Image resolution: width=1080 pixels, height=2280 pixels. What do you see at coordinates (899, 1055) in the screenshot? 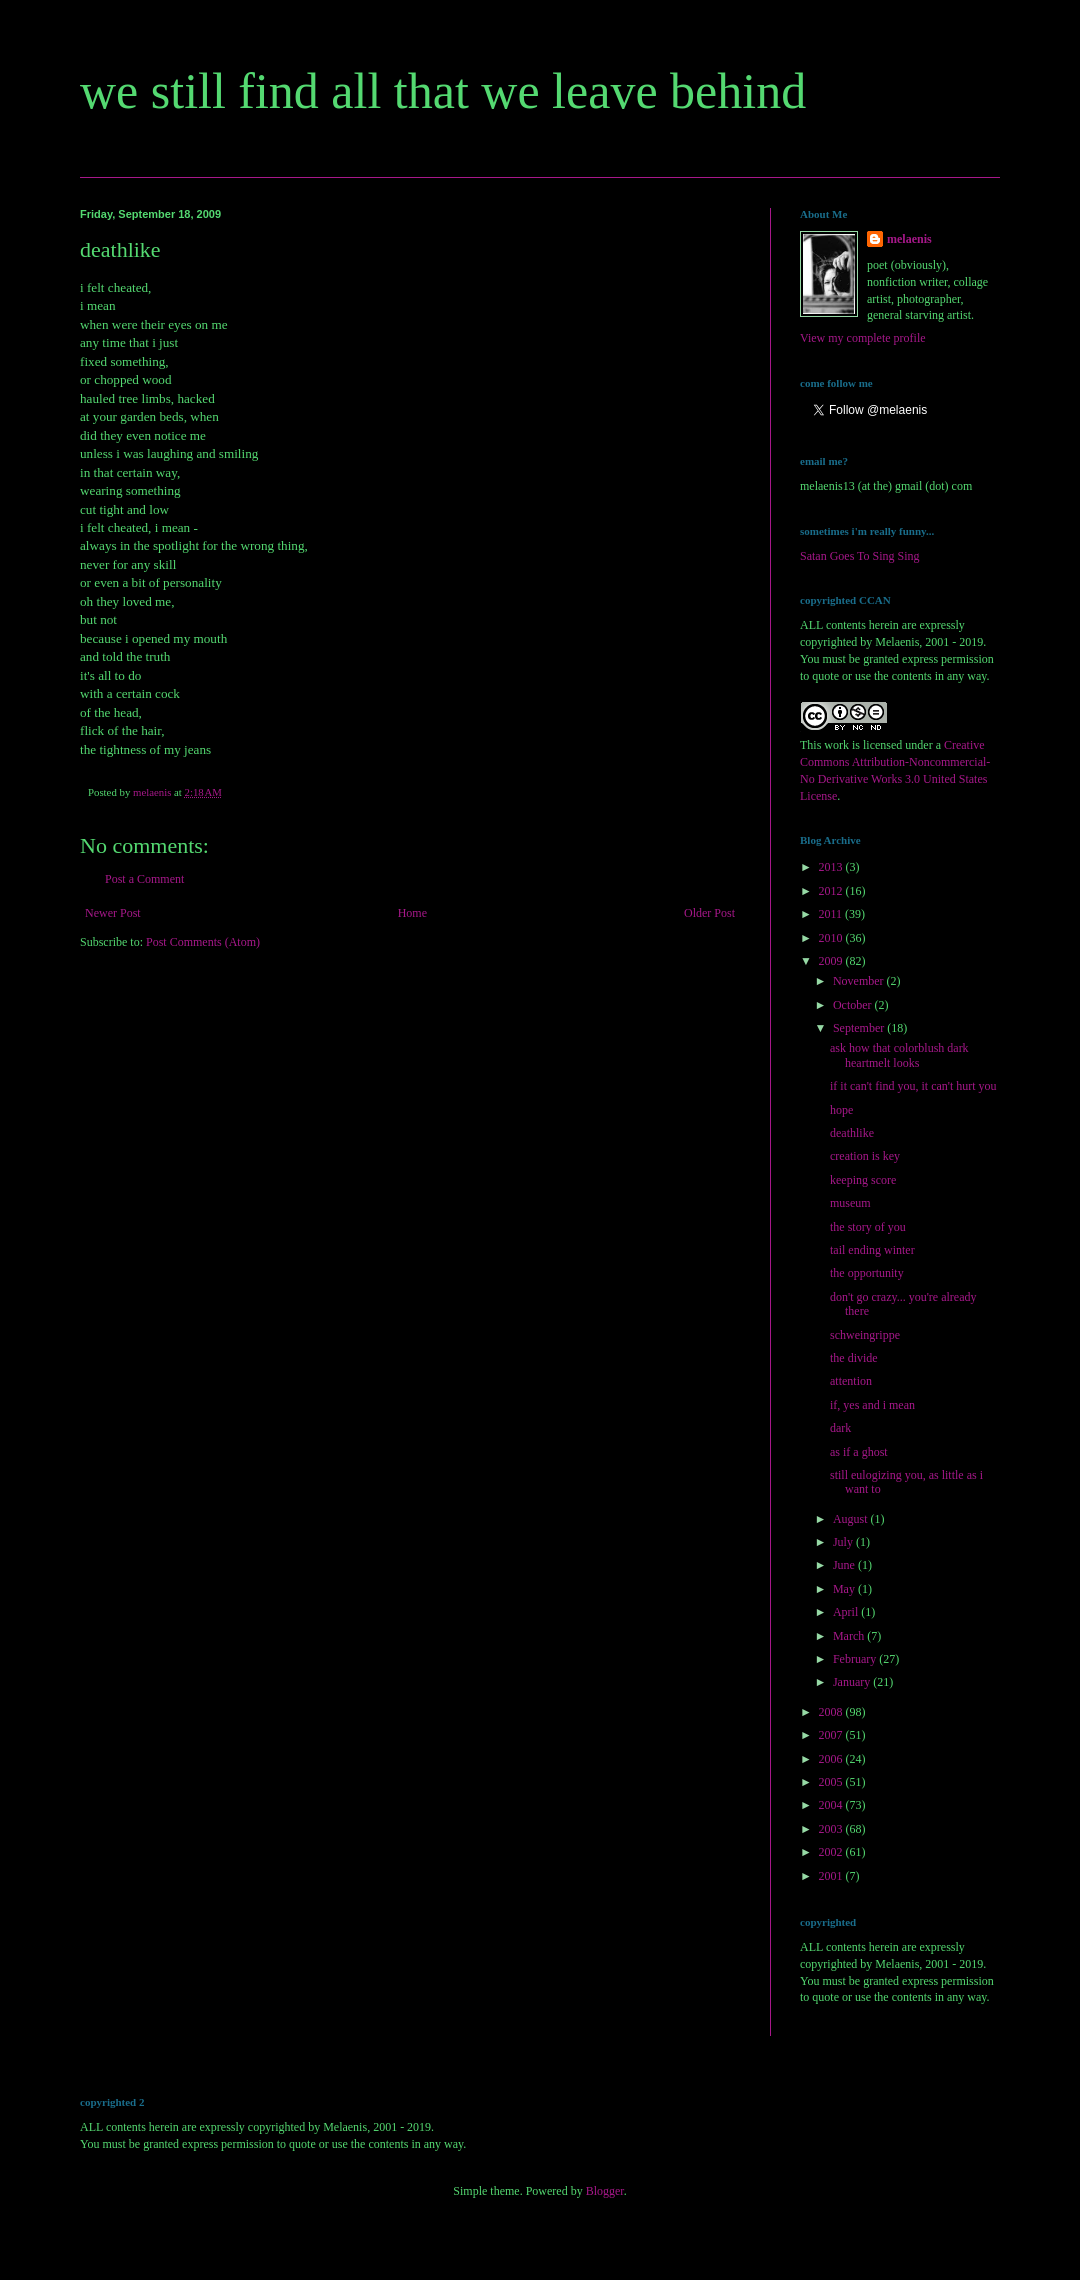
I see `ask how that colorblush dark heartmelt looks` at bounding box center [899, 1055].